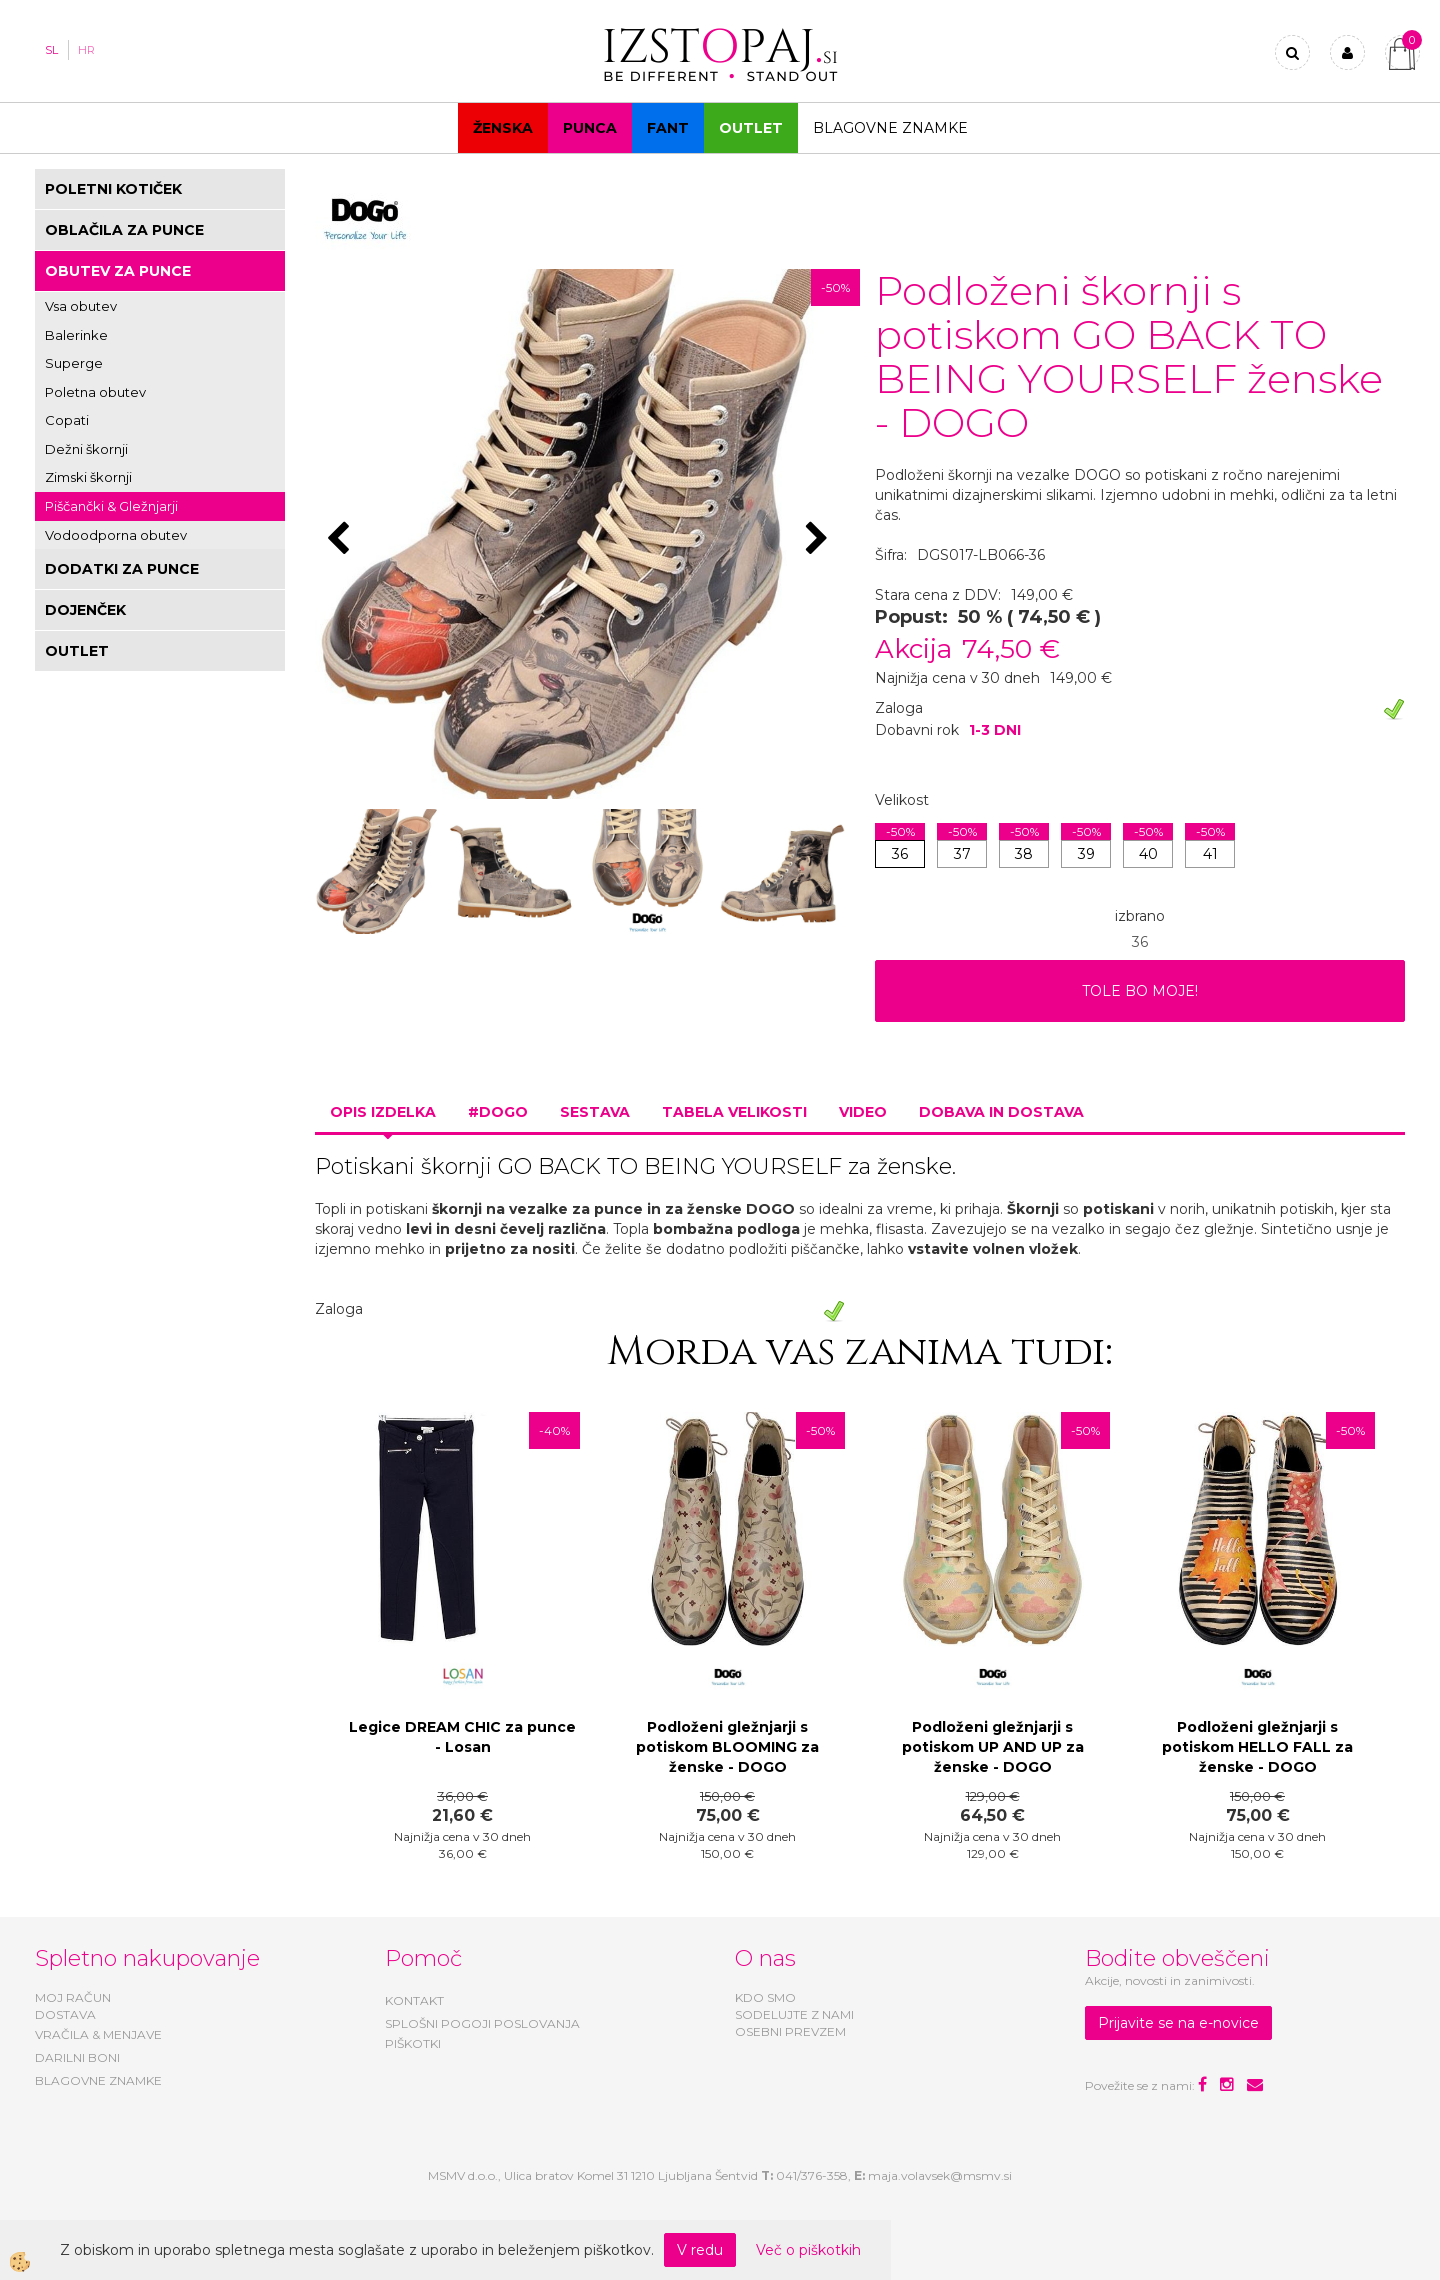 This screenshot has height=2280, width=1440. I want to click on VRAČILA & MENJAVE, so click(98, 2034).